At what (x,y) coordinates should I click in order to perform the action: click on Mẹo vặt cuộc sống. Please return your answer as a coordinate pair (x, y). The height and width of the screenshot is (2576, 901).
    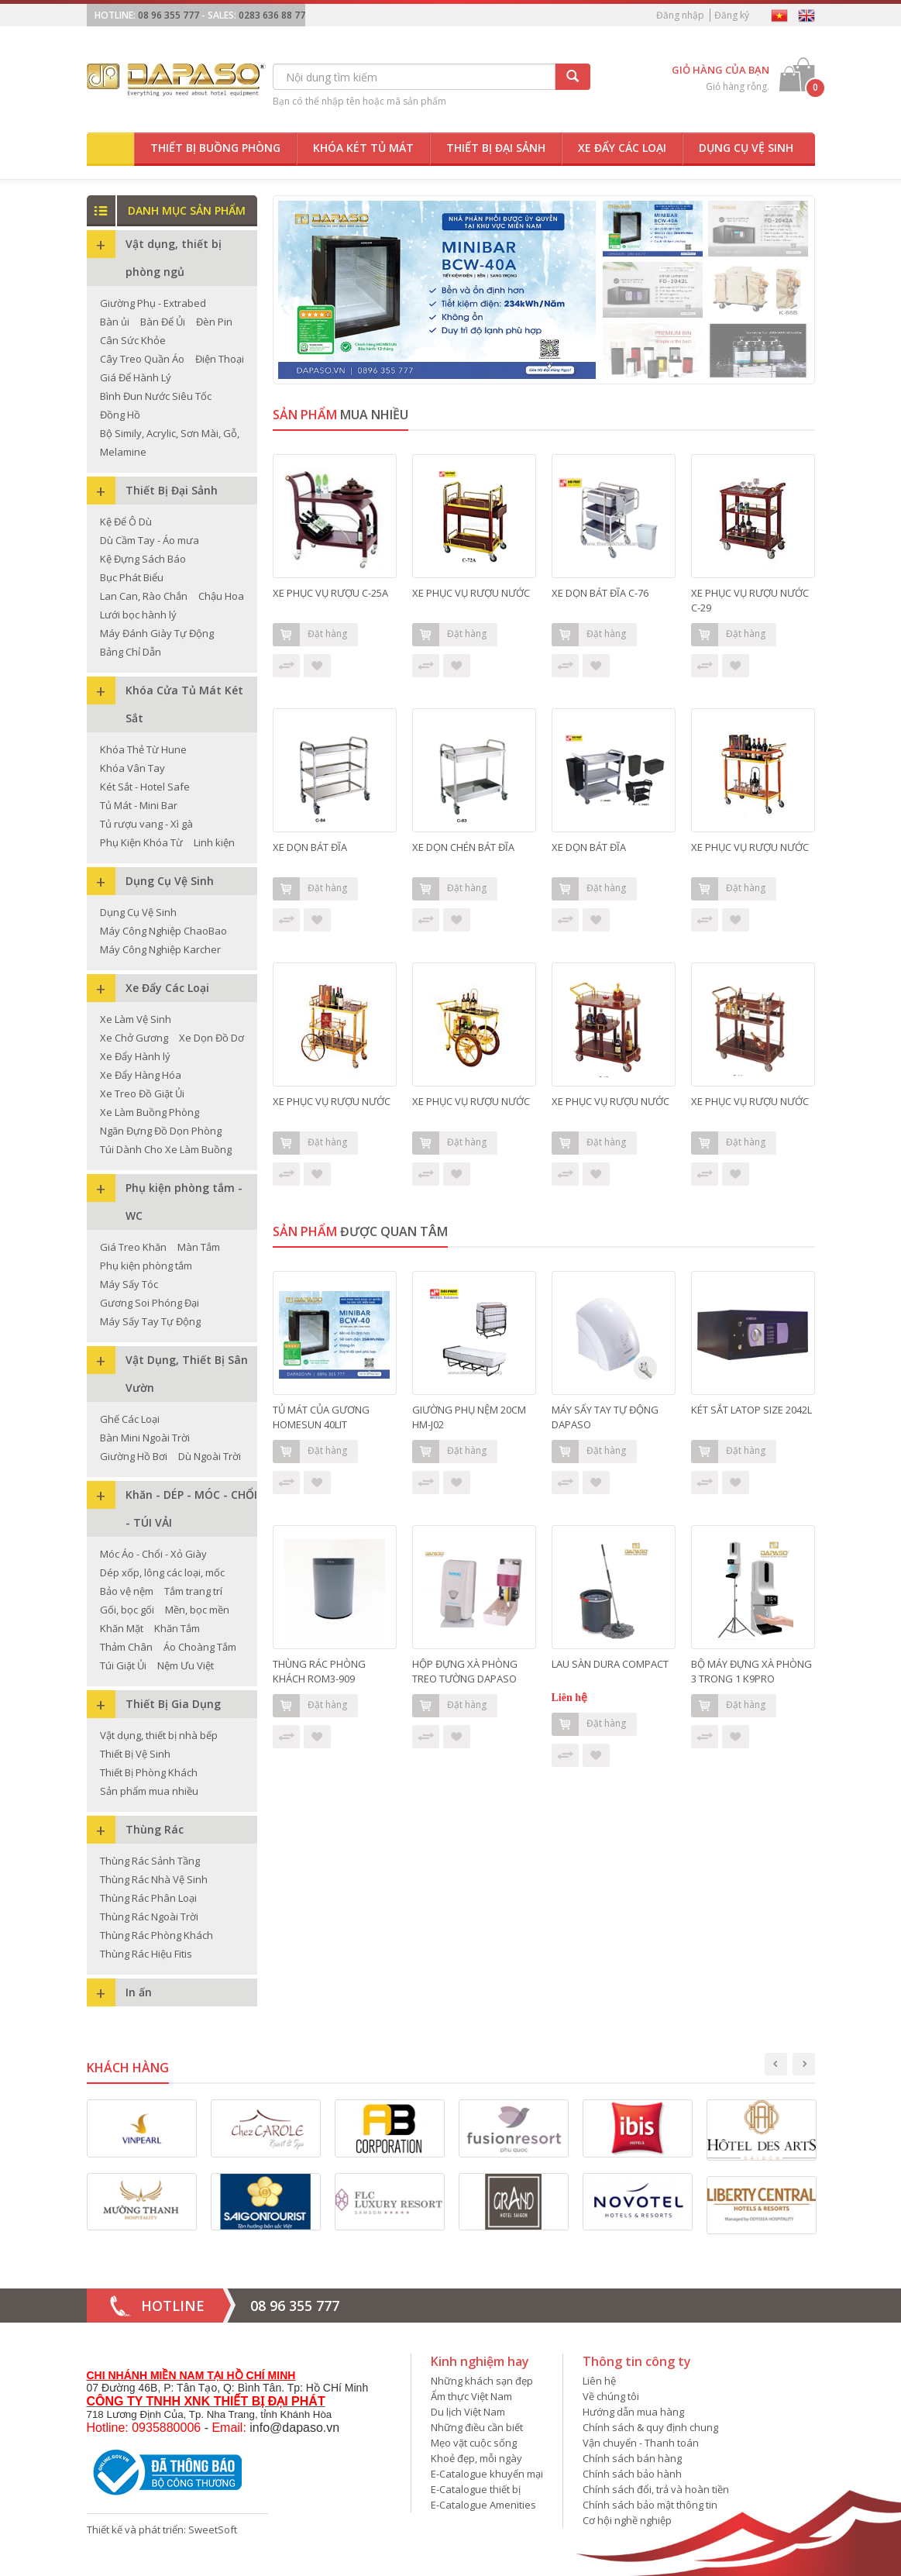
    Looking at the image, I should click on (474, 2443).